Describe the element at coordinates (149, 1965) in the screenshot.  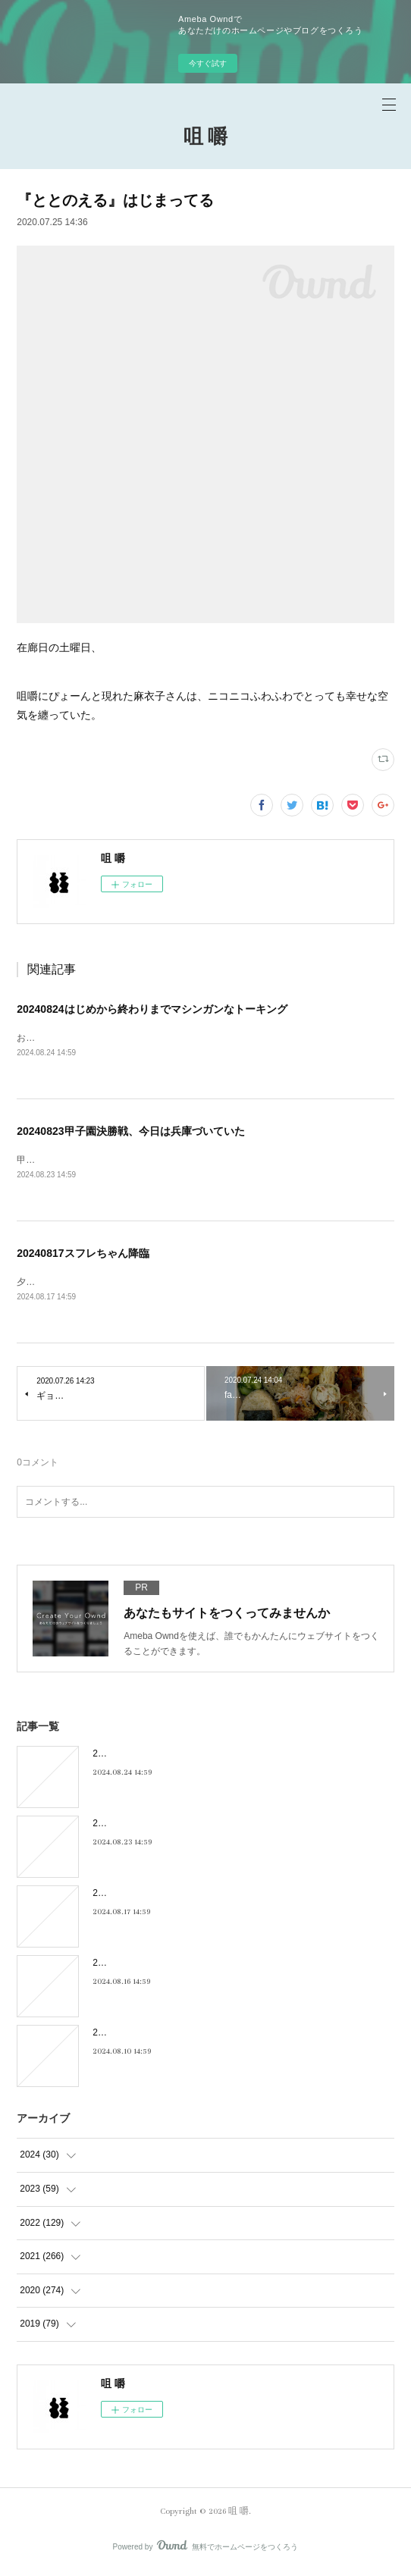
I see `20240816フィーリンGOOD` at that location.